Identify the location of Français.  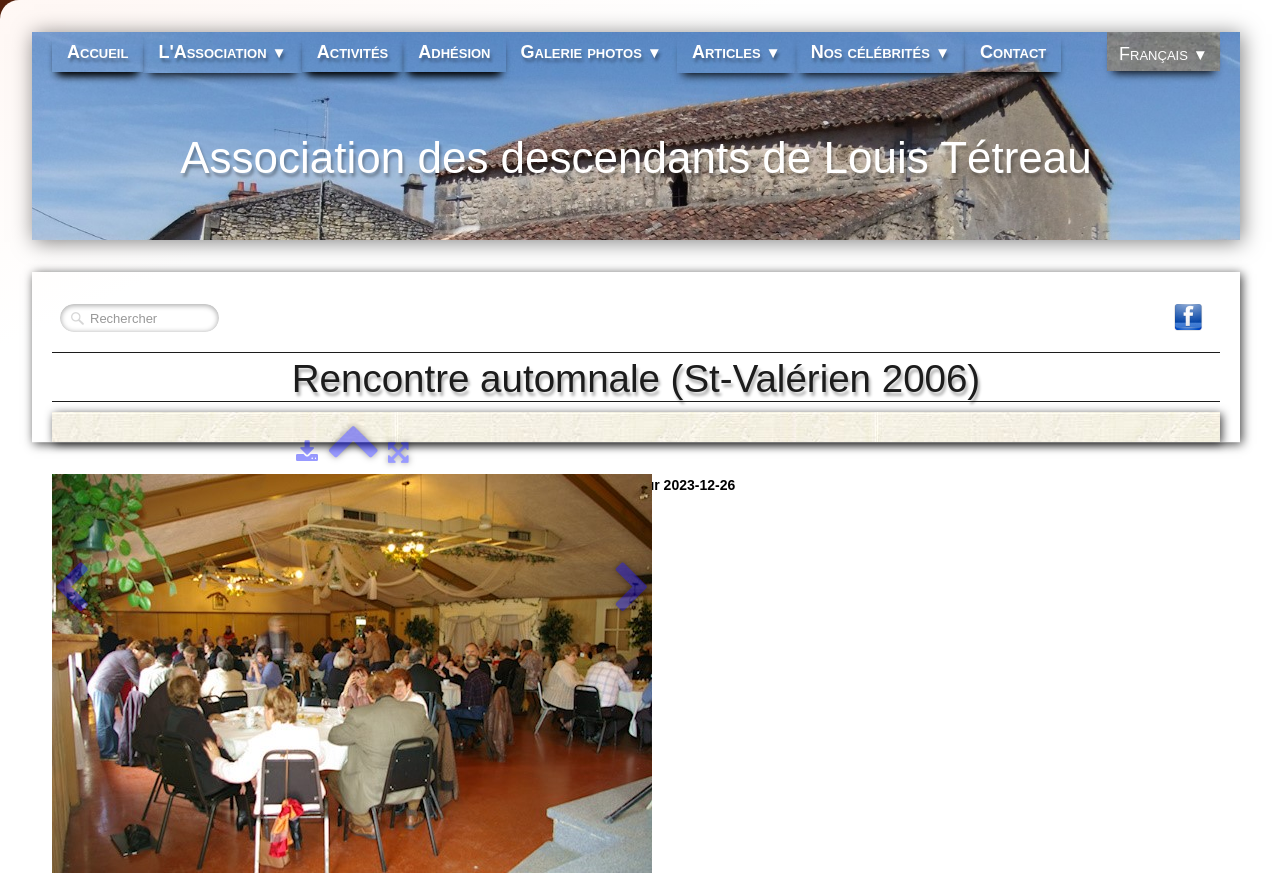
(1163, 54).